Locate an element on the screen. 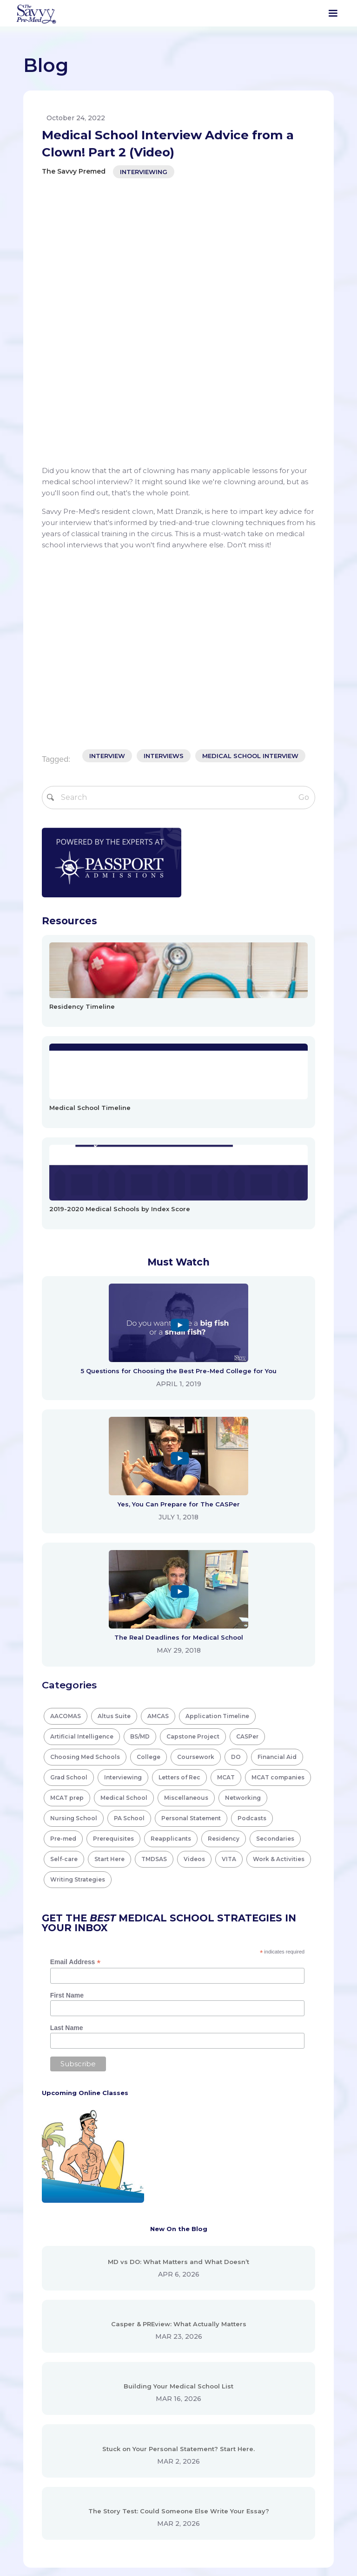  Coursework is located at coordinates (195, 1484).